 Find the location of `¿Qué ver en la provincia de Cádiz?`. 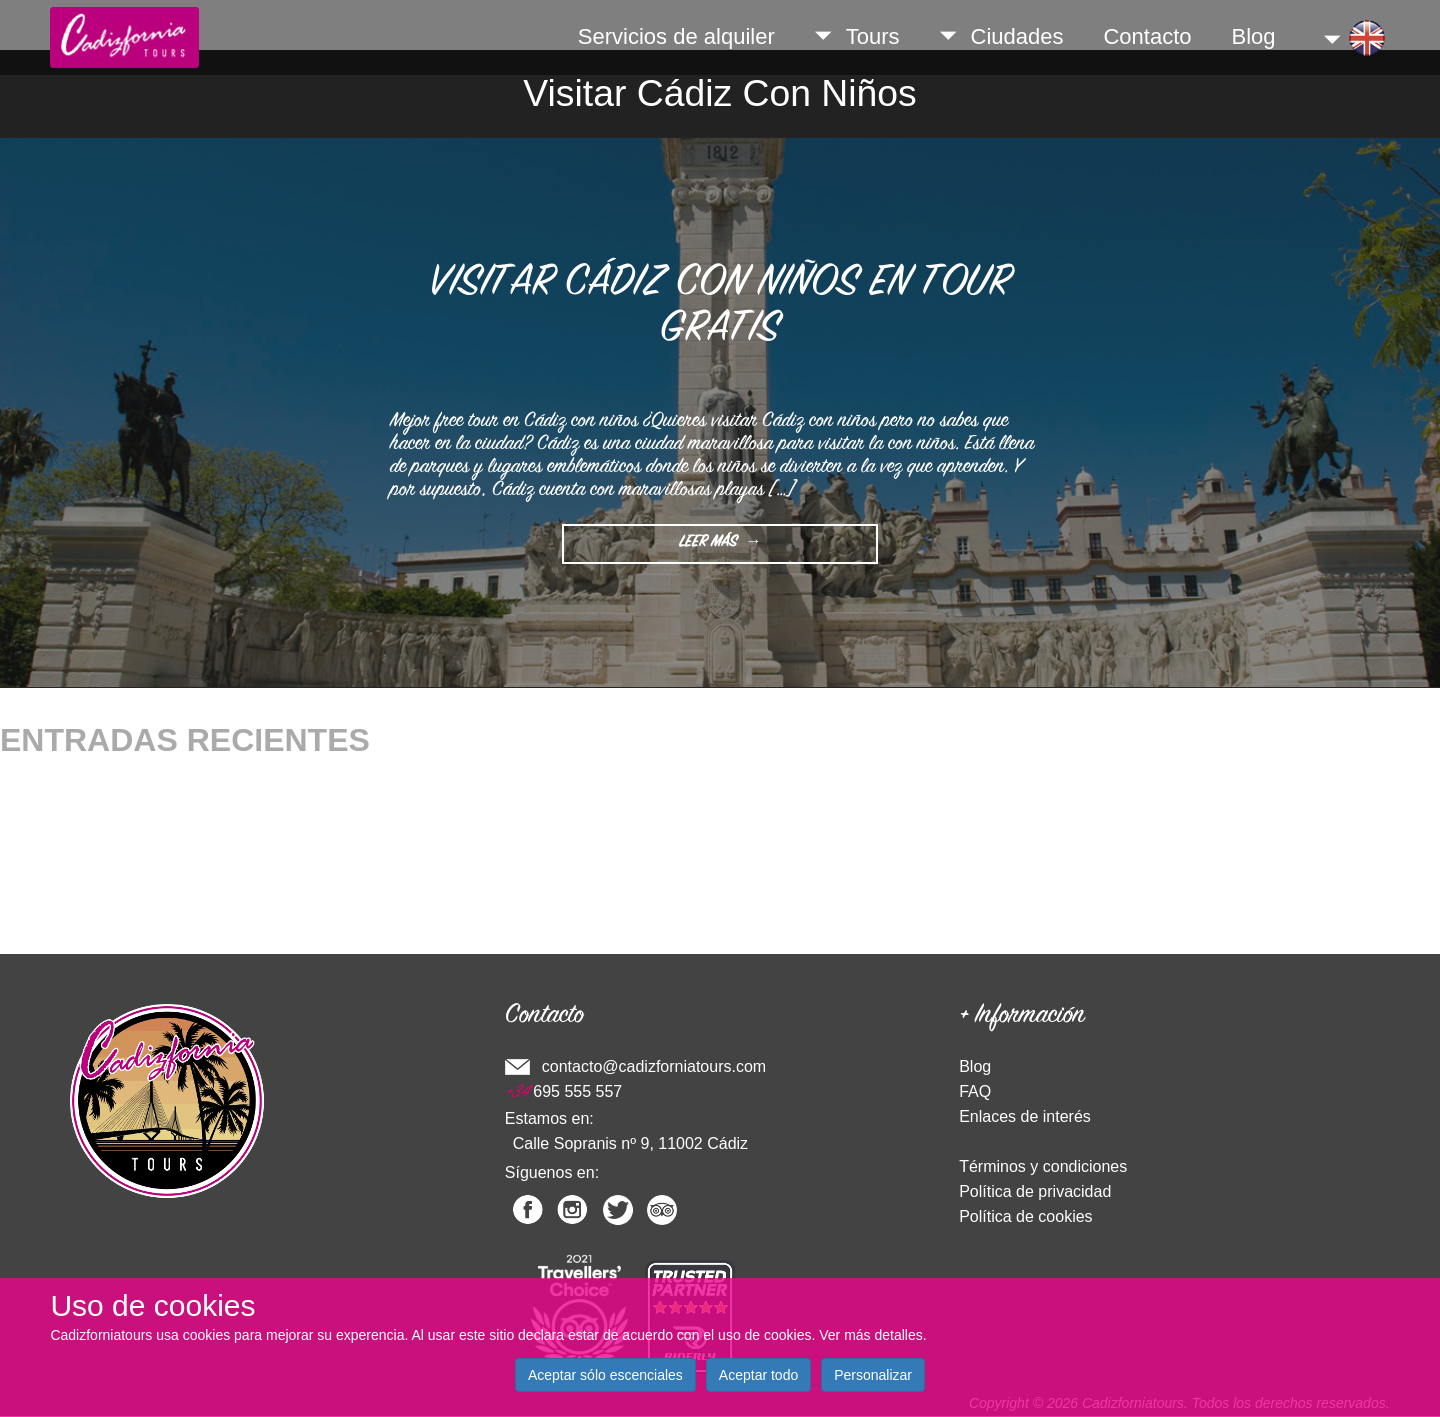

¿Qué ver en la provincia de Cádiz? is located at coordinates (125, 837).